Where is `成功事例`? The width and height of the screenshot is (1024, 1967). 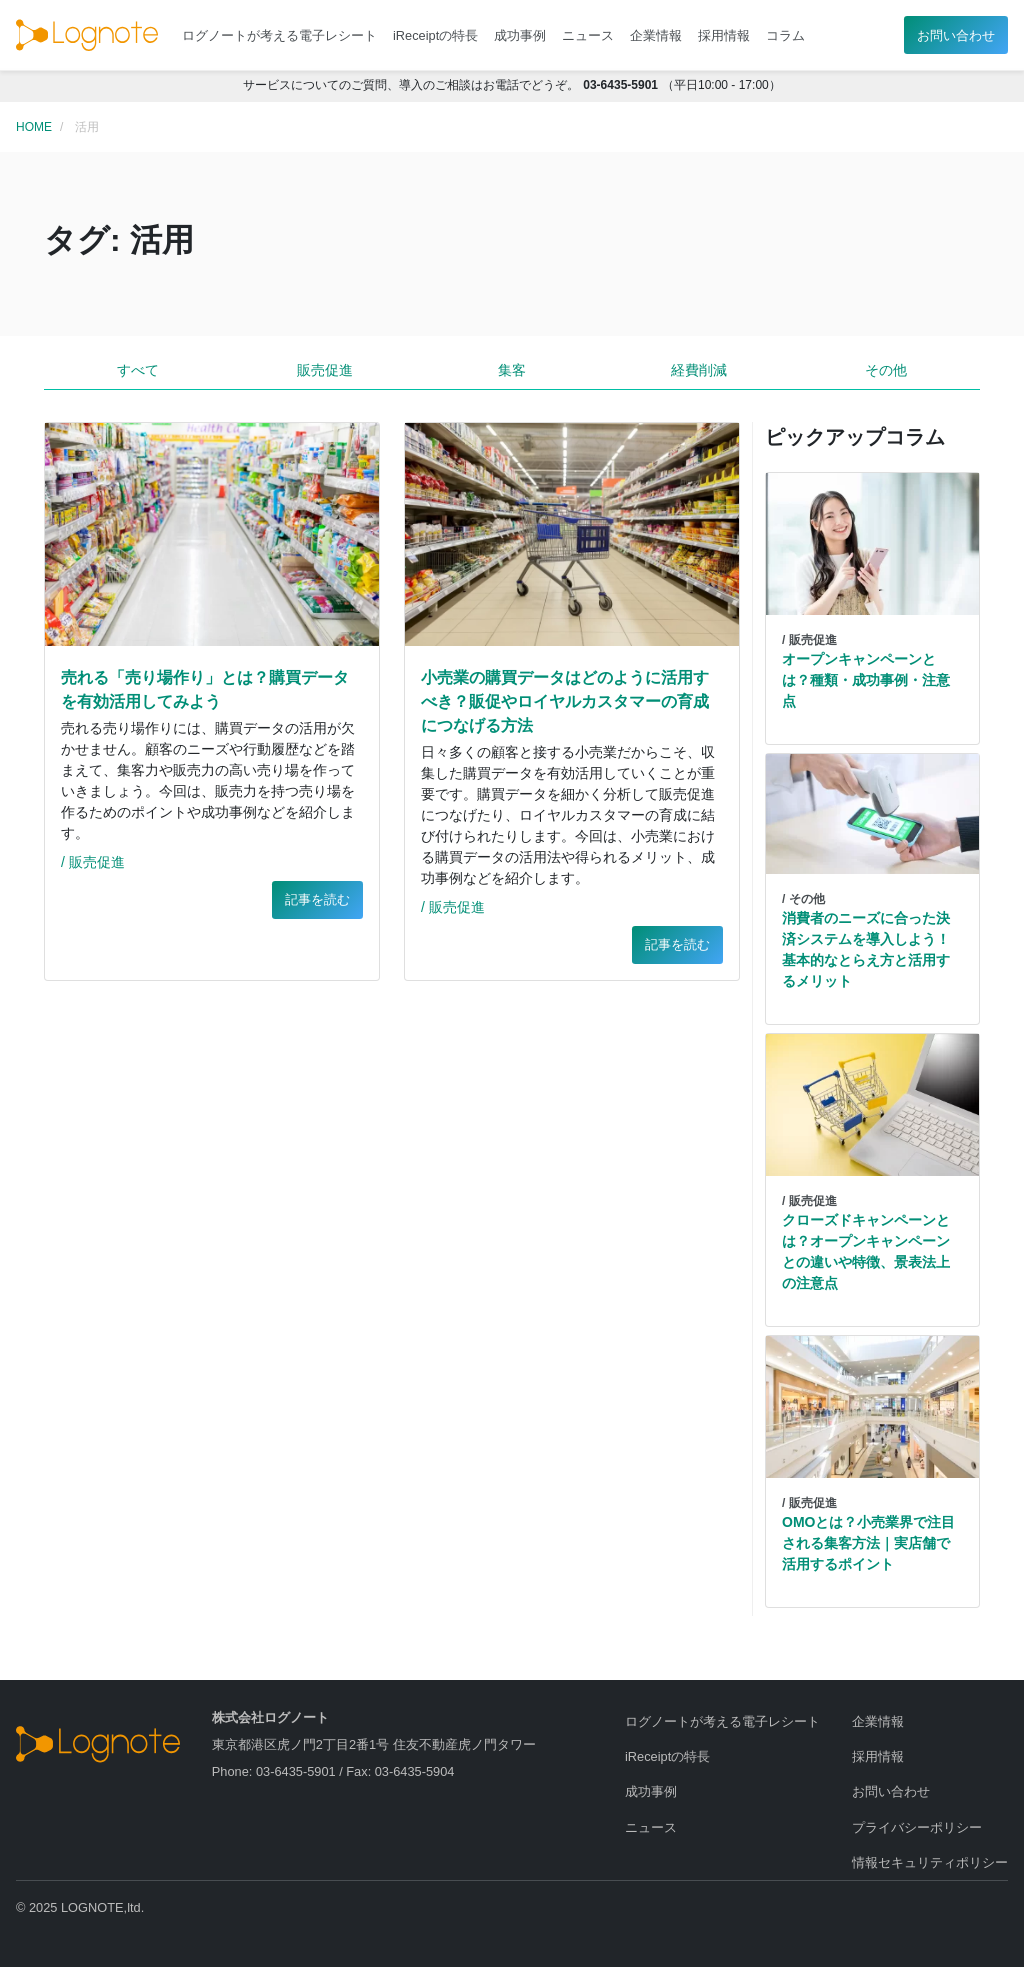
成功事例 is located at coordinates (520, 35).